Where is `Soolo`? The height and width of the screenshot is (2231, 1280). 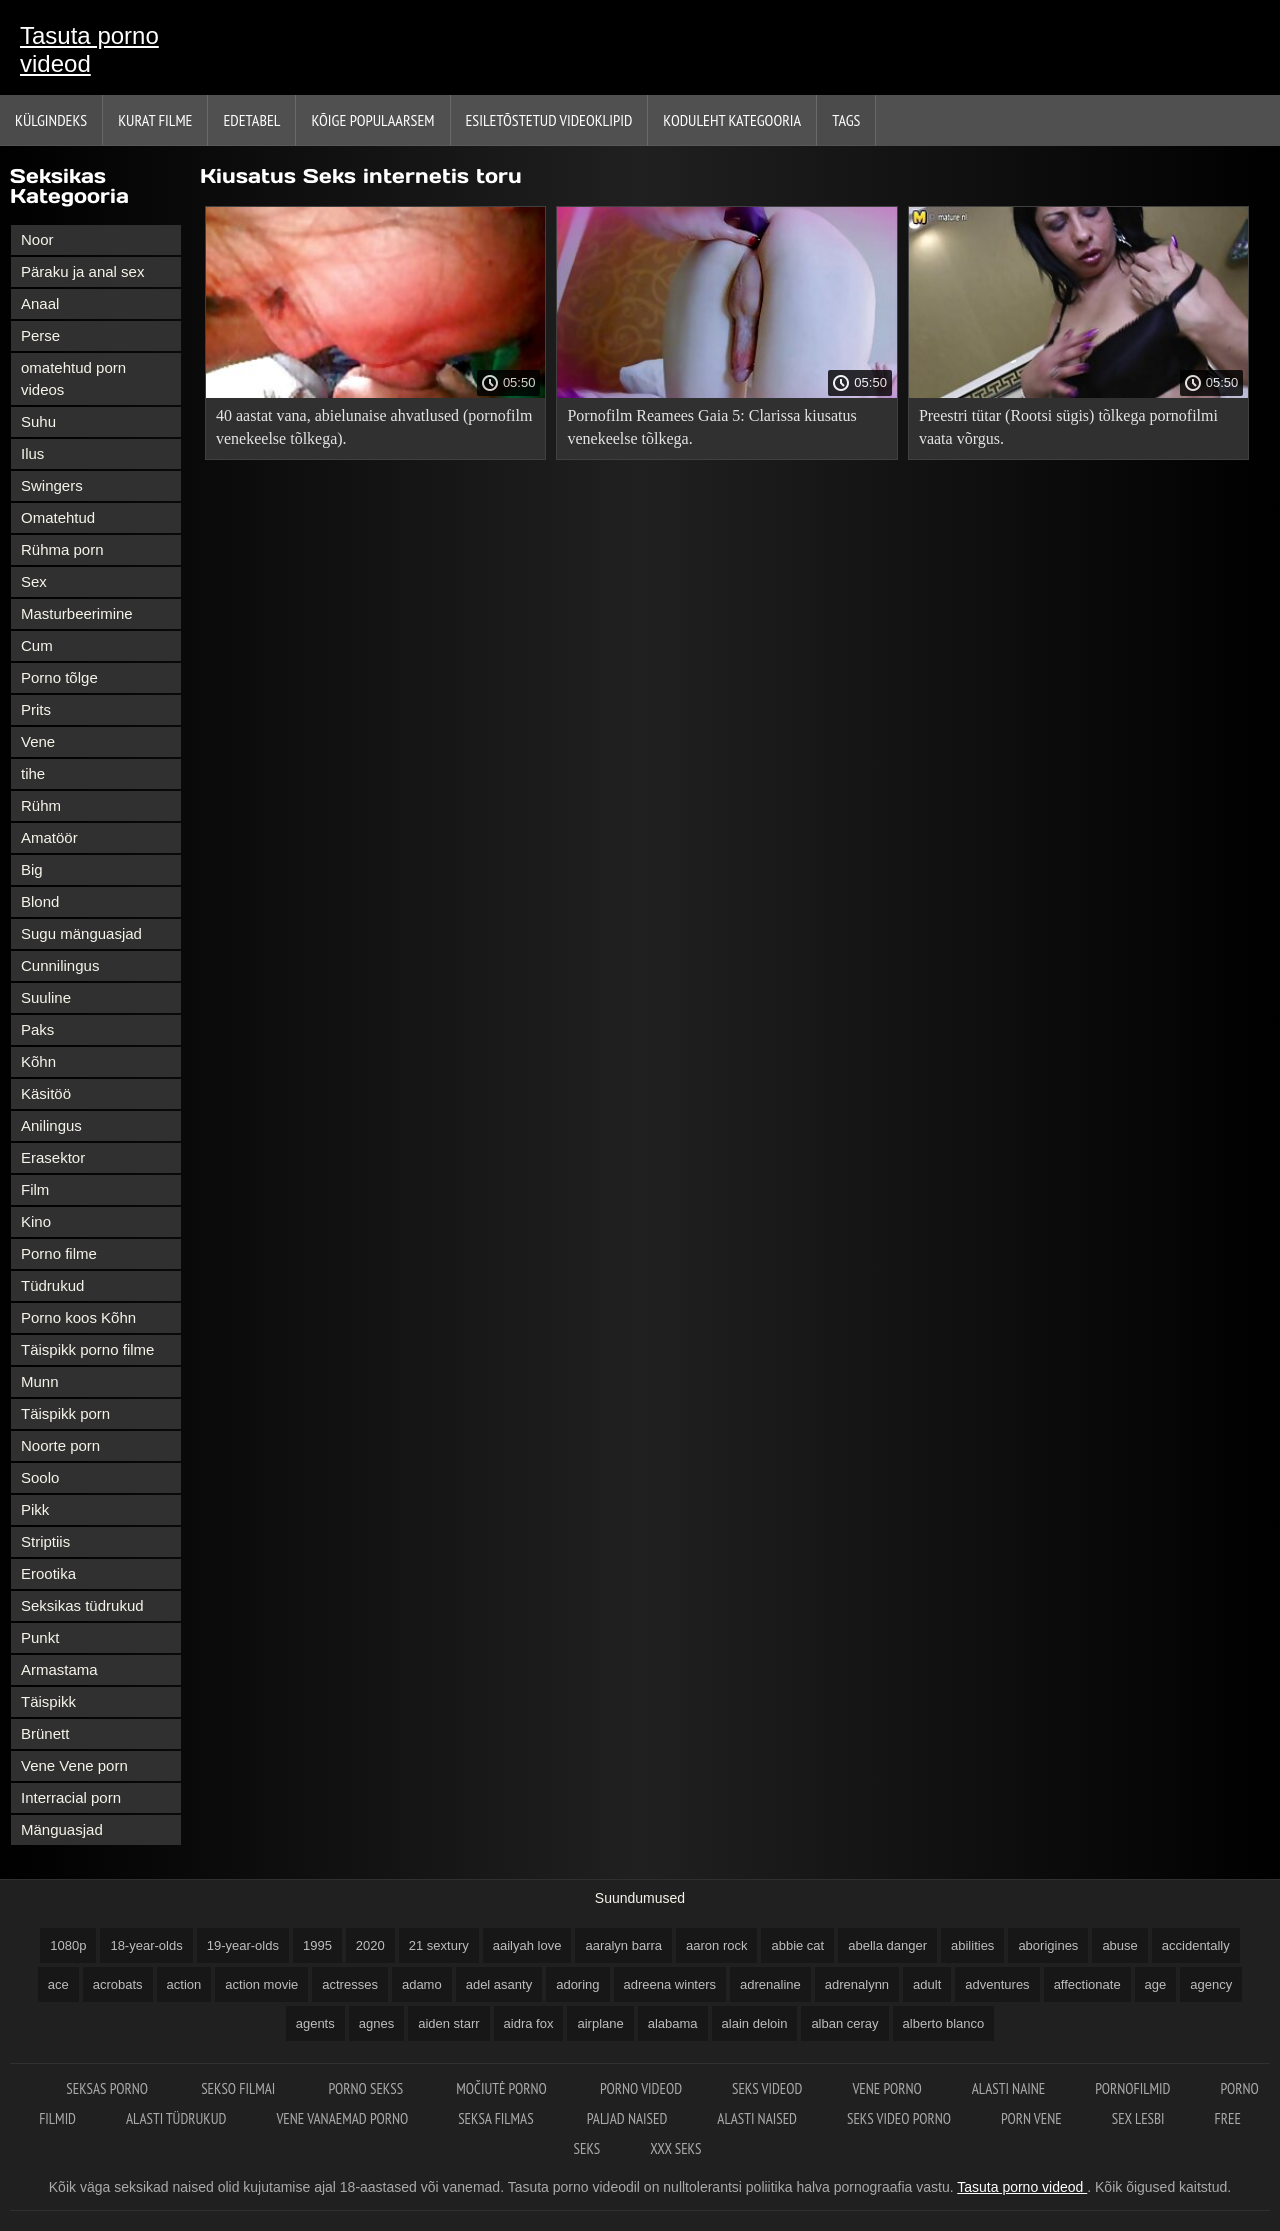
Soolo is located at coordinates (40, 1477).